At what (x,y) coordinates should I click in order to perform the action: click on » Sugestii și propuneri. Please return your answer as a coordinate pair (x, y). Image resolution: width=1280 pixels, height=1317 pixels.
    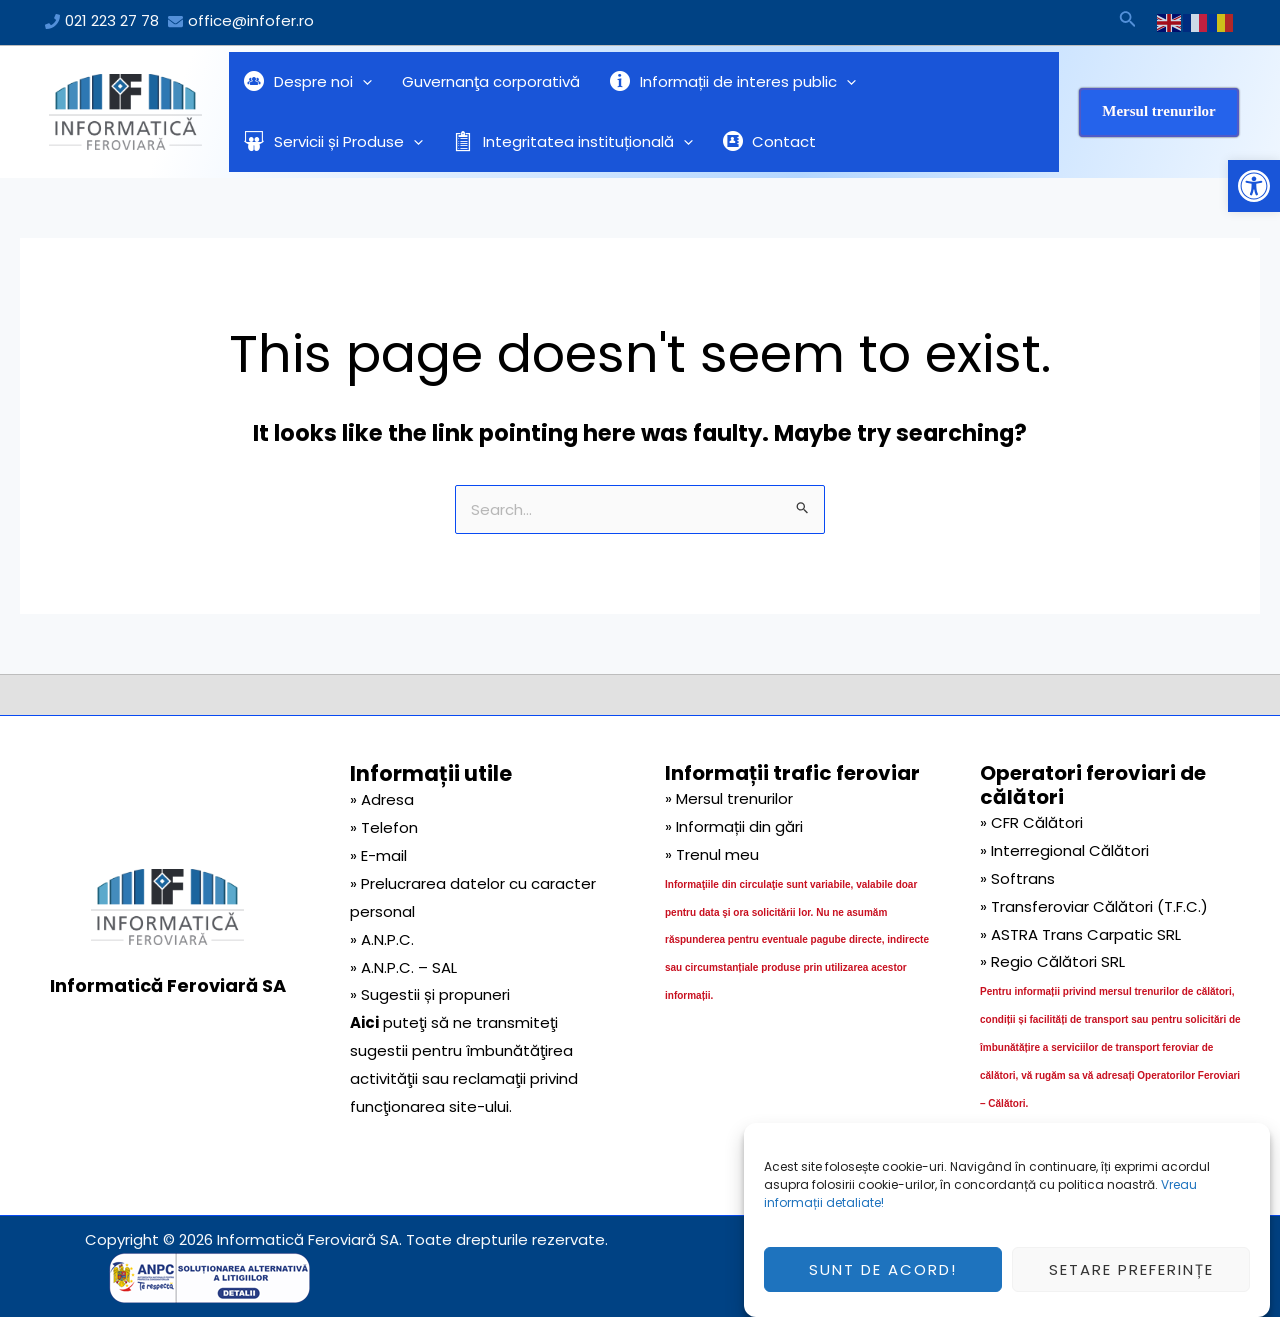
    Looking at the image, I should click on (430, 994).